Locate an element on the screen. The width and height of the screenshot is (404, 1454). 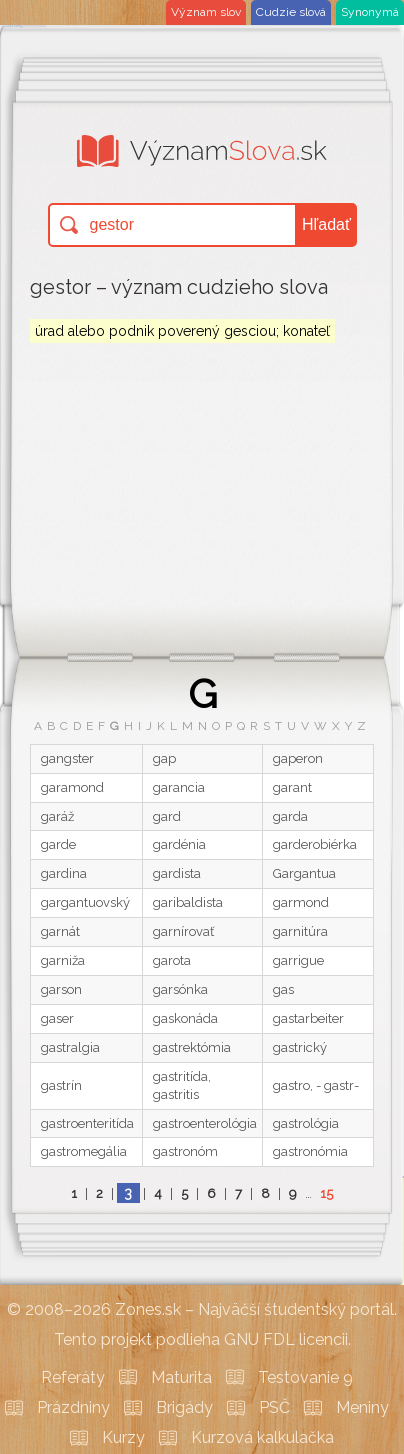
garibaldista is located at coordinates (188, 902).